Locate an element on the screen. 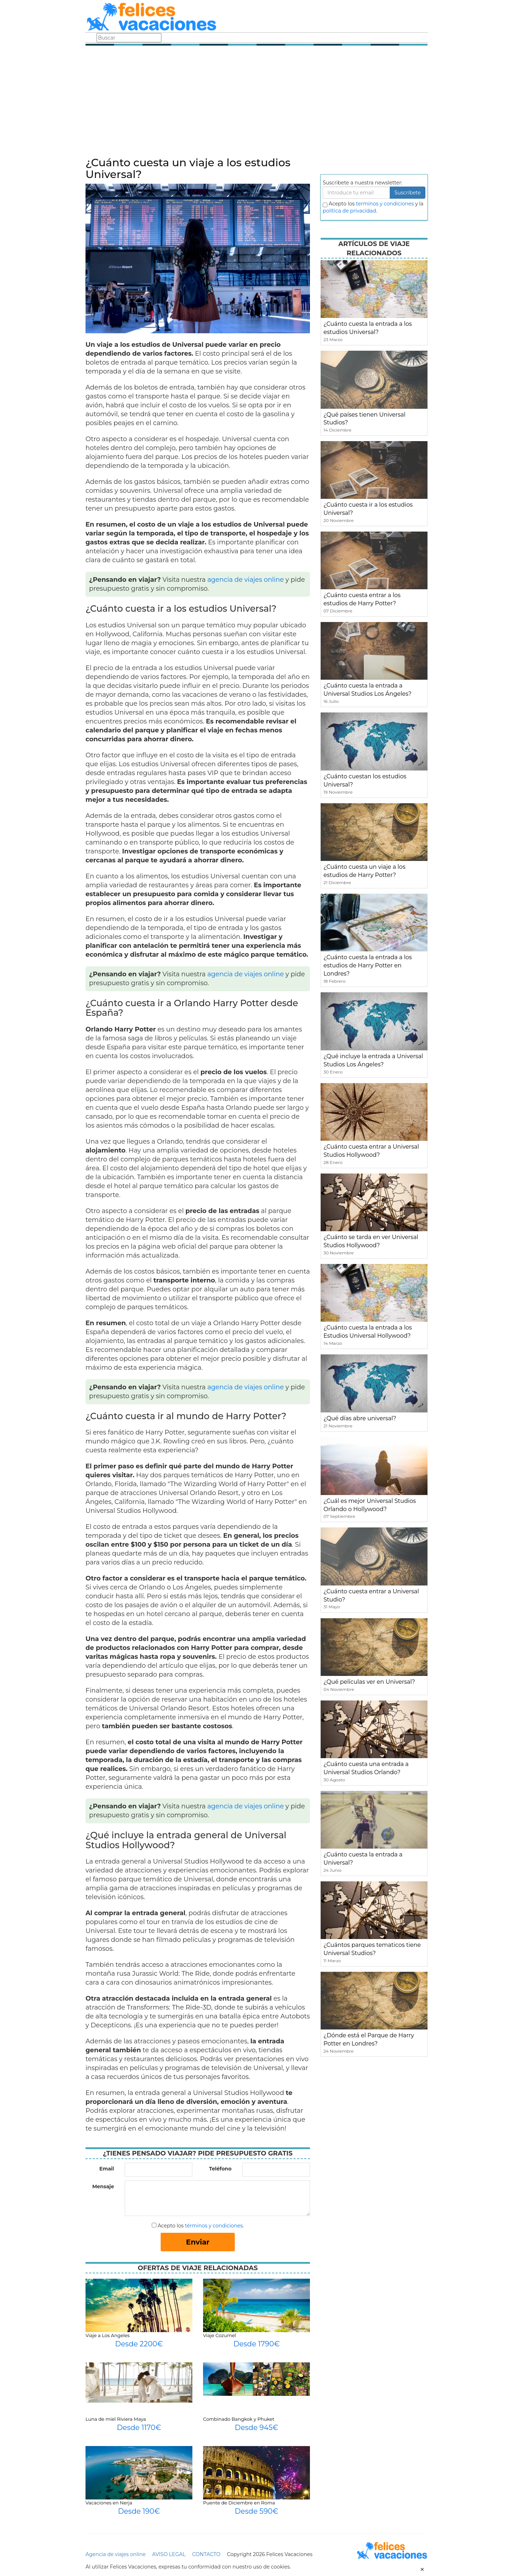 The image size is (513, 2576). Vacaciones en Nerja is located at coordinates (109, 2503).